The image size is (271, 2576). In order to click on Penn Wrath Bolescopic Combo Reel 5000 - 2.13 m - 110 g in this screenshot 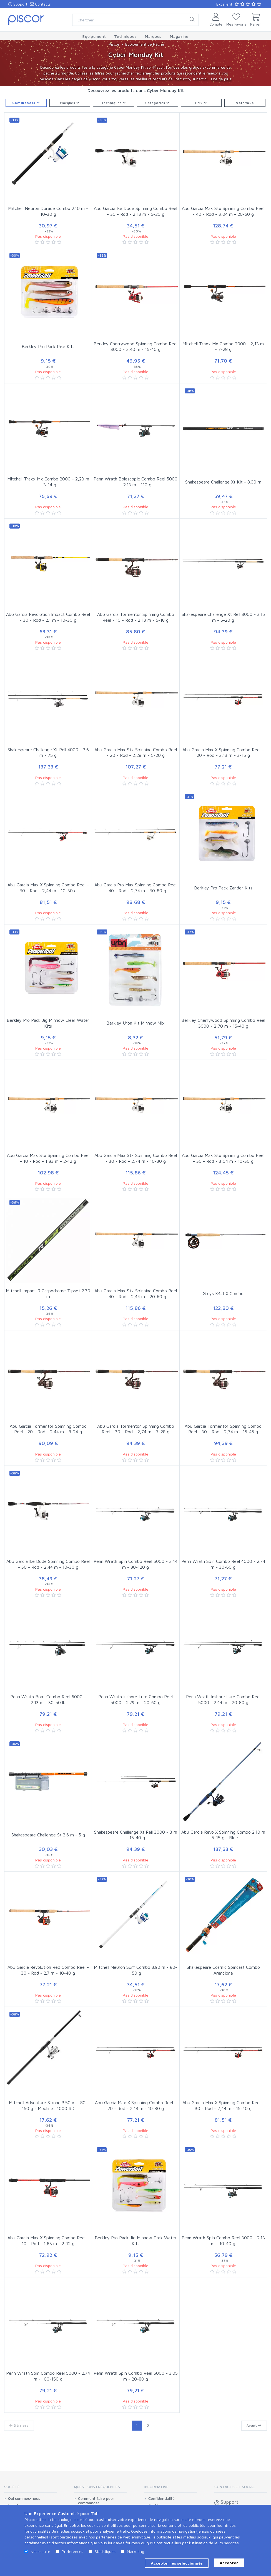, I will do `click(135, 481)`.